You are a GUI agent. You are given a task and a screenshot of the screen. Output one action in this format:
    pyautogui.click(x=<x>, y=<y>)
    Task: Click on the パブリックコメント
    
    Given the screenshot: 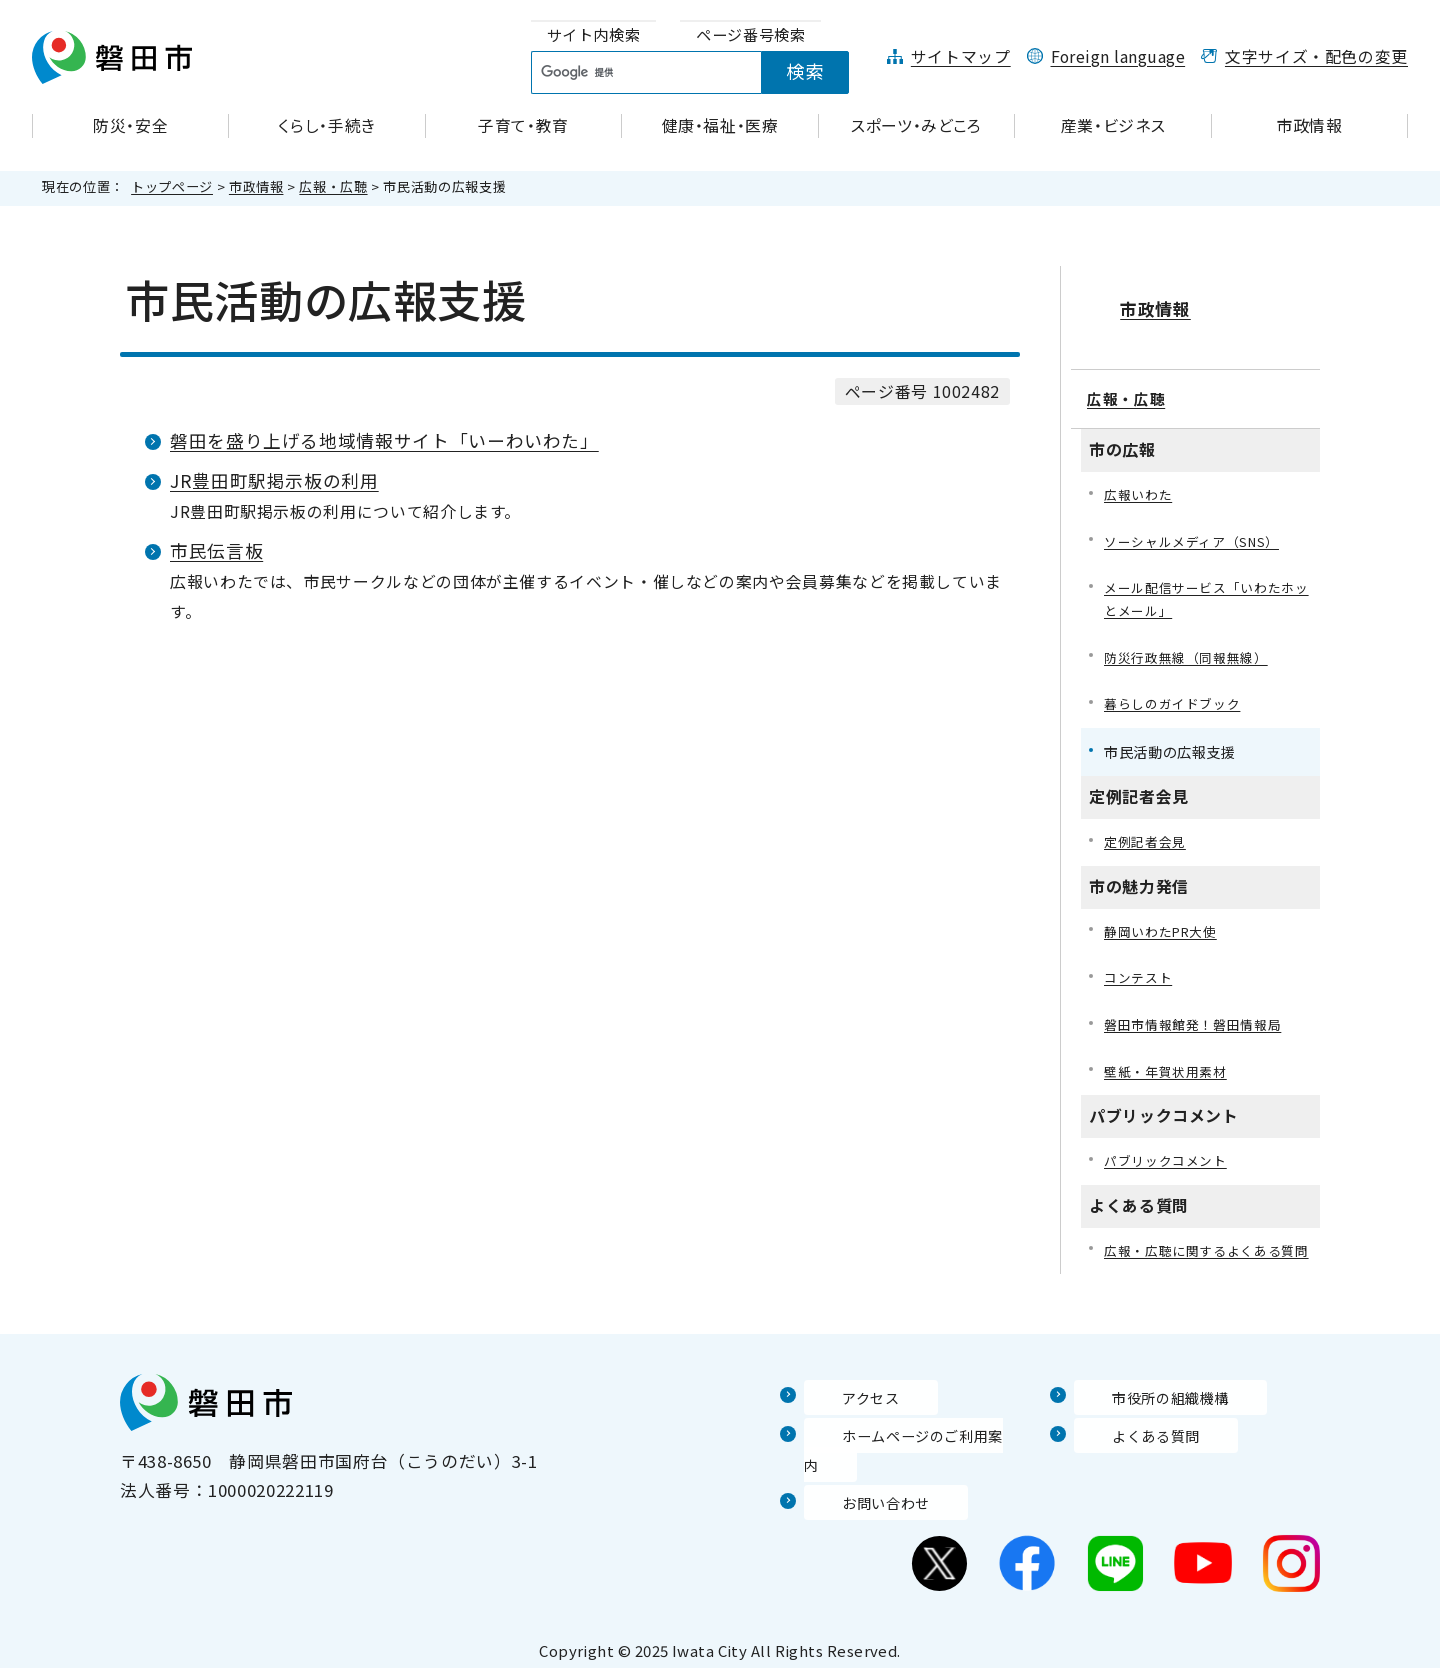 What is the action you would take?
    pyautogui.click(x=1170, y=1153)
    